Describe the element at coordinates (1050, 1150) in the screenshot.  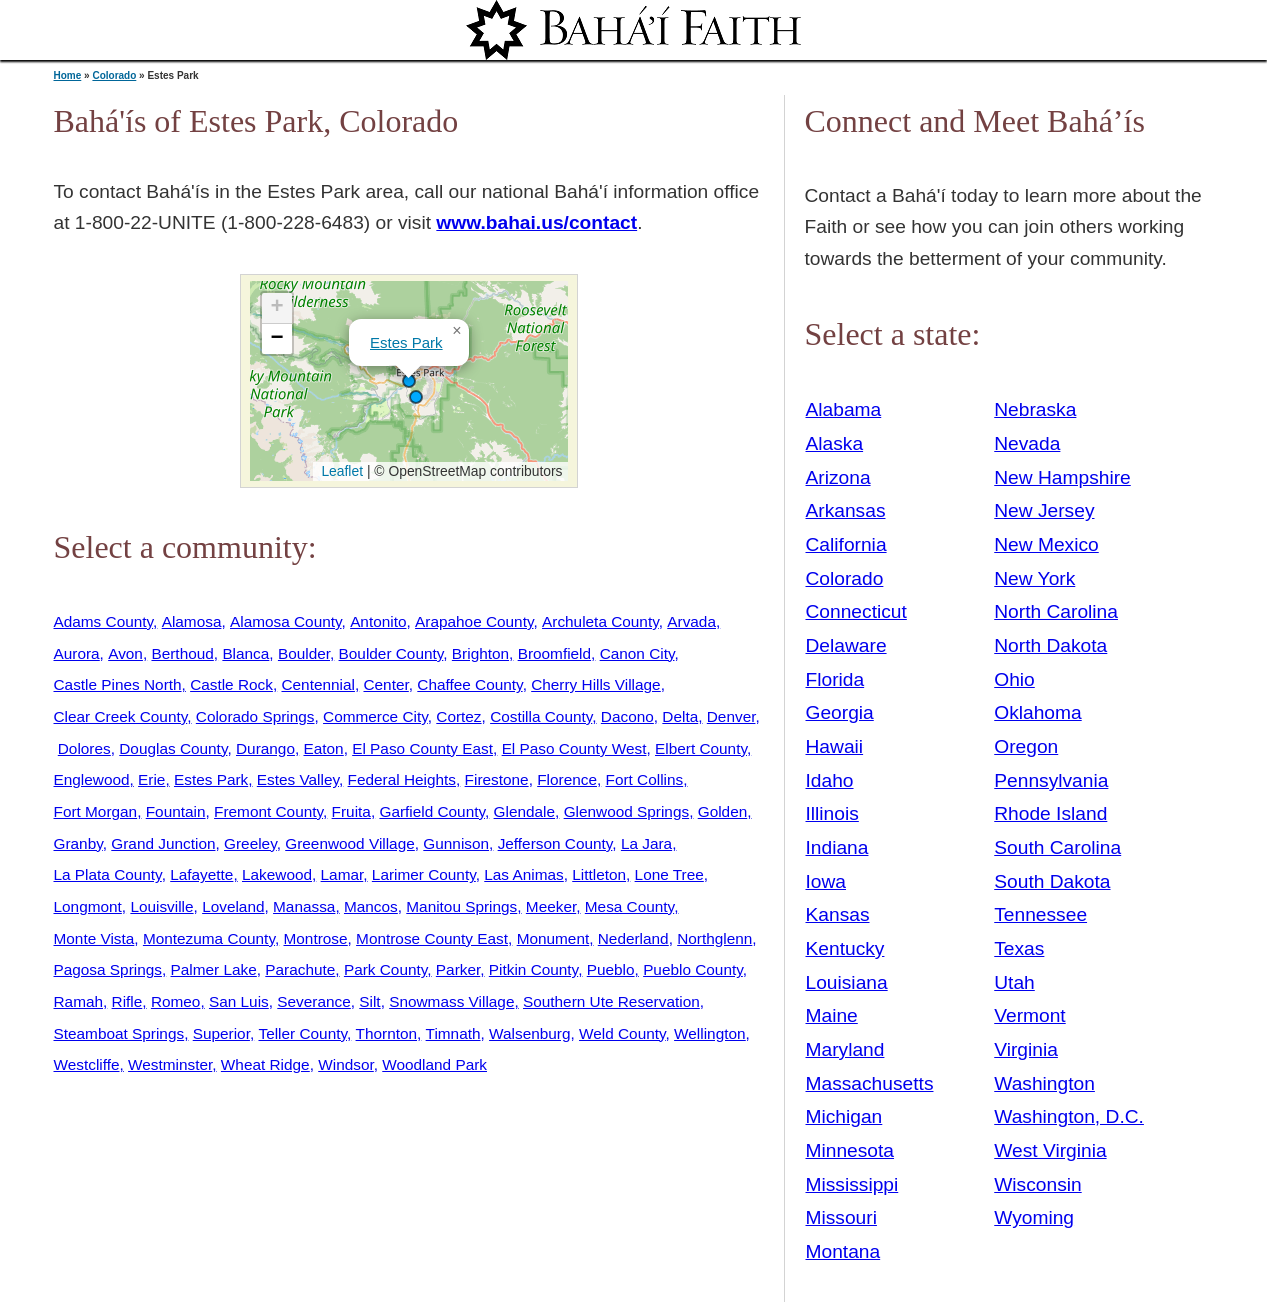
I see `West Virginia` at that location.